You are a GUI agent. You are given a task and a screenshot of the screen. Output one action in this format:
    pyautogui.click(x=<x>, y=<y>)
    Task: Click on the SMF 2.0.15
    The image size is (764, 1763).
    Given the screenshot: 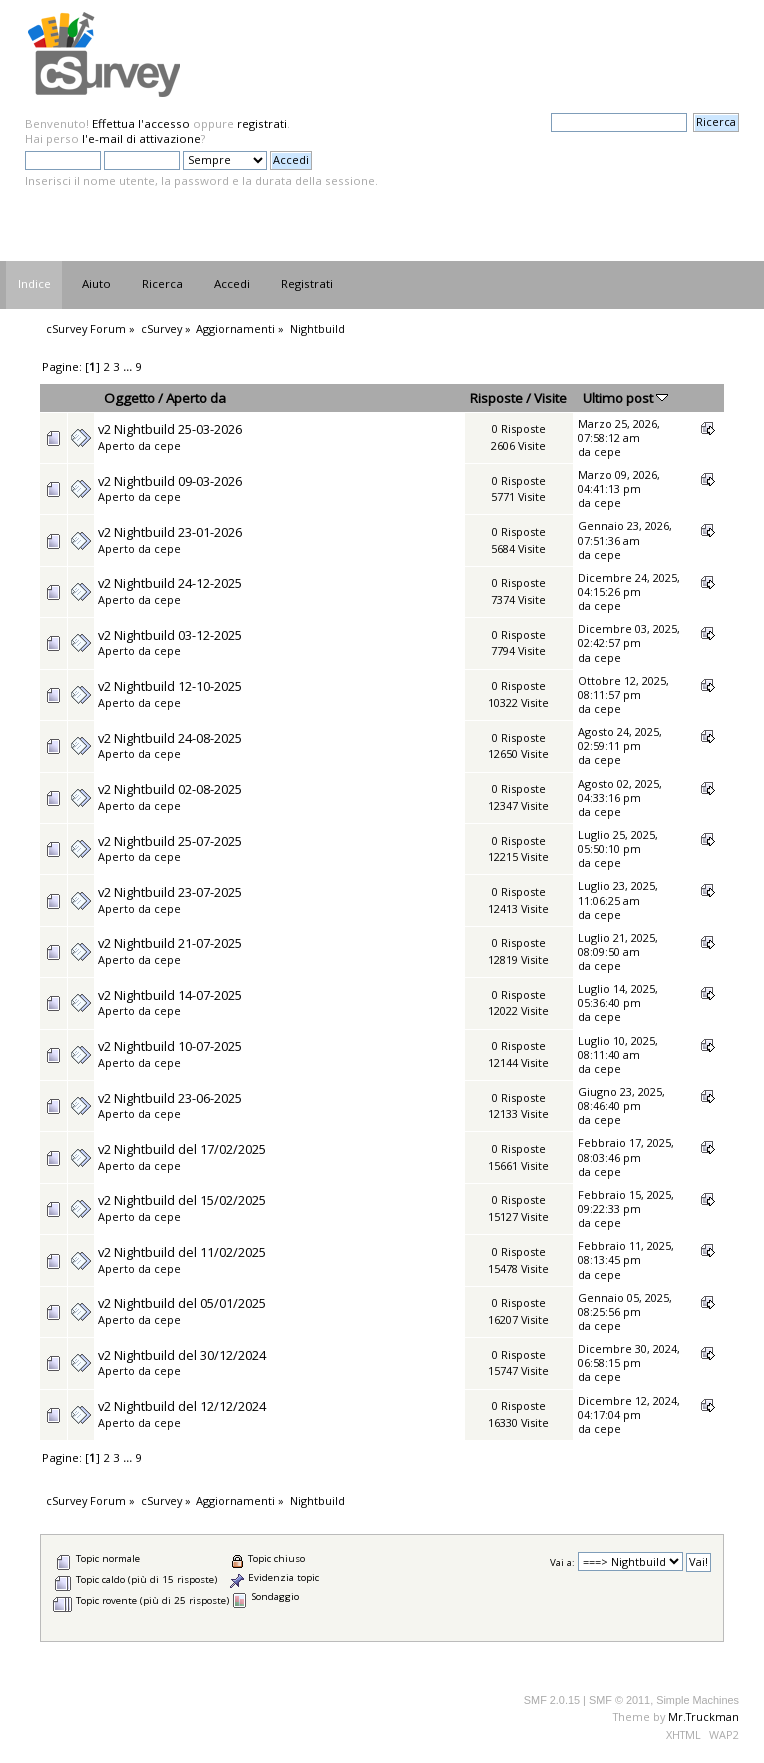 What is the action you would take?
    pyautogui.click(x=552, y=1700)
    